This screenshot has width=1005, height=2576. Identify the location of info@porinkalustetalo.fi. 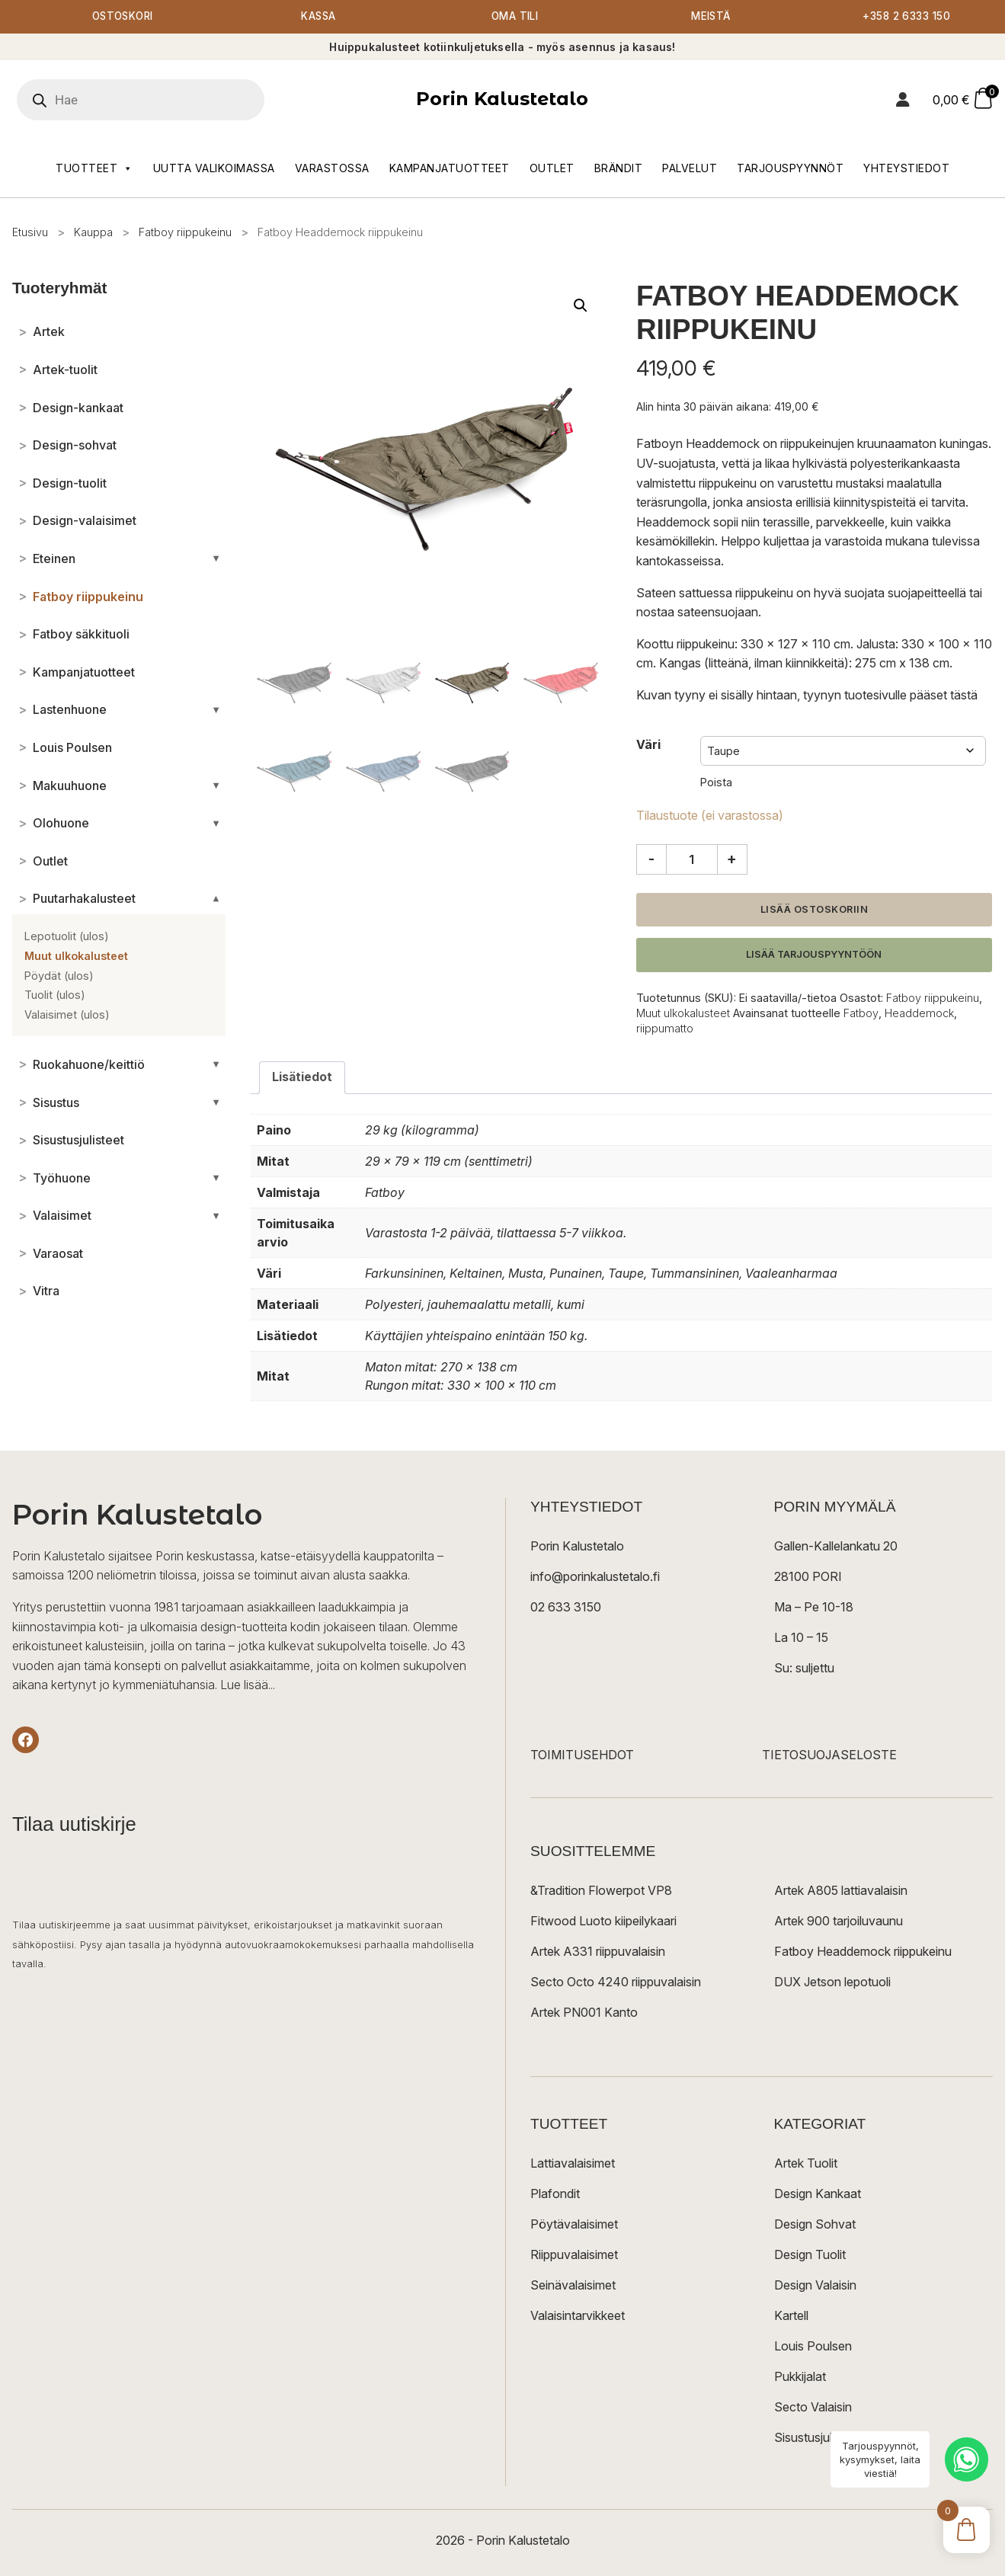
(595, 1577).